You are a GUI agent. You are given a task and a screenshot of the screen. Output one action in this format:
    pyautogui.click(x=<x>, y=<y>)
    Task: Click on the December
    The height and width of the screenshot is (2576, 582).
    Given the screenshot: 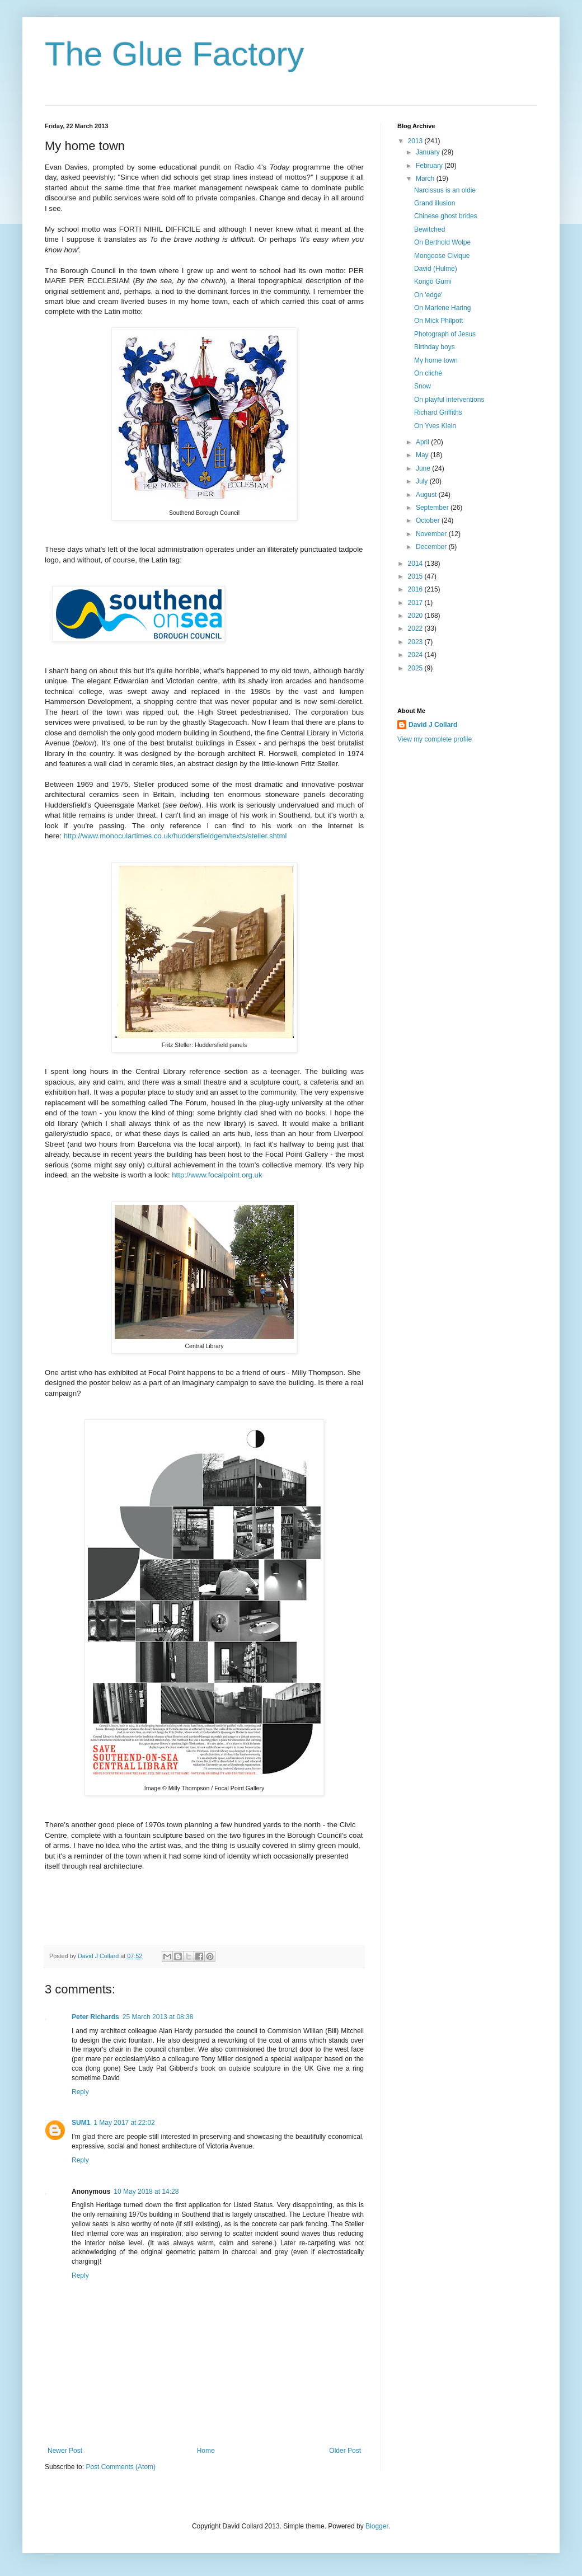 What is the action you would take?
    pyautogui.click(x=432, y=547)
    